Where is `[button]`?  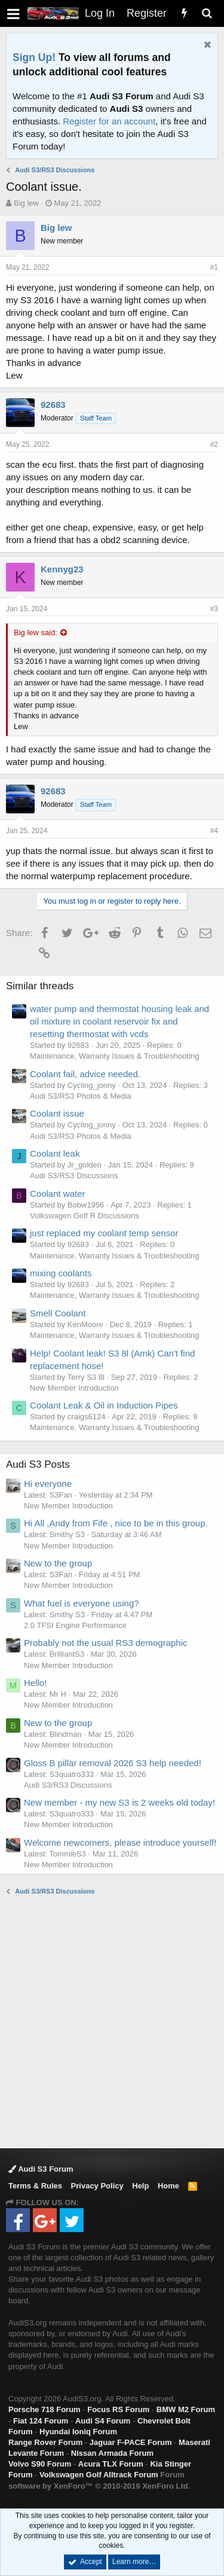 [button] is located at coordinates (13, 13).